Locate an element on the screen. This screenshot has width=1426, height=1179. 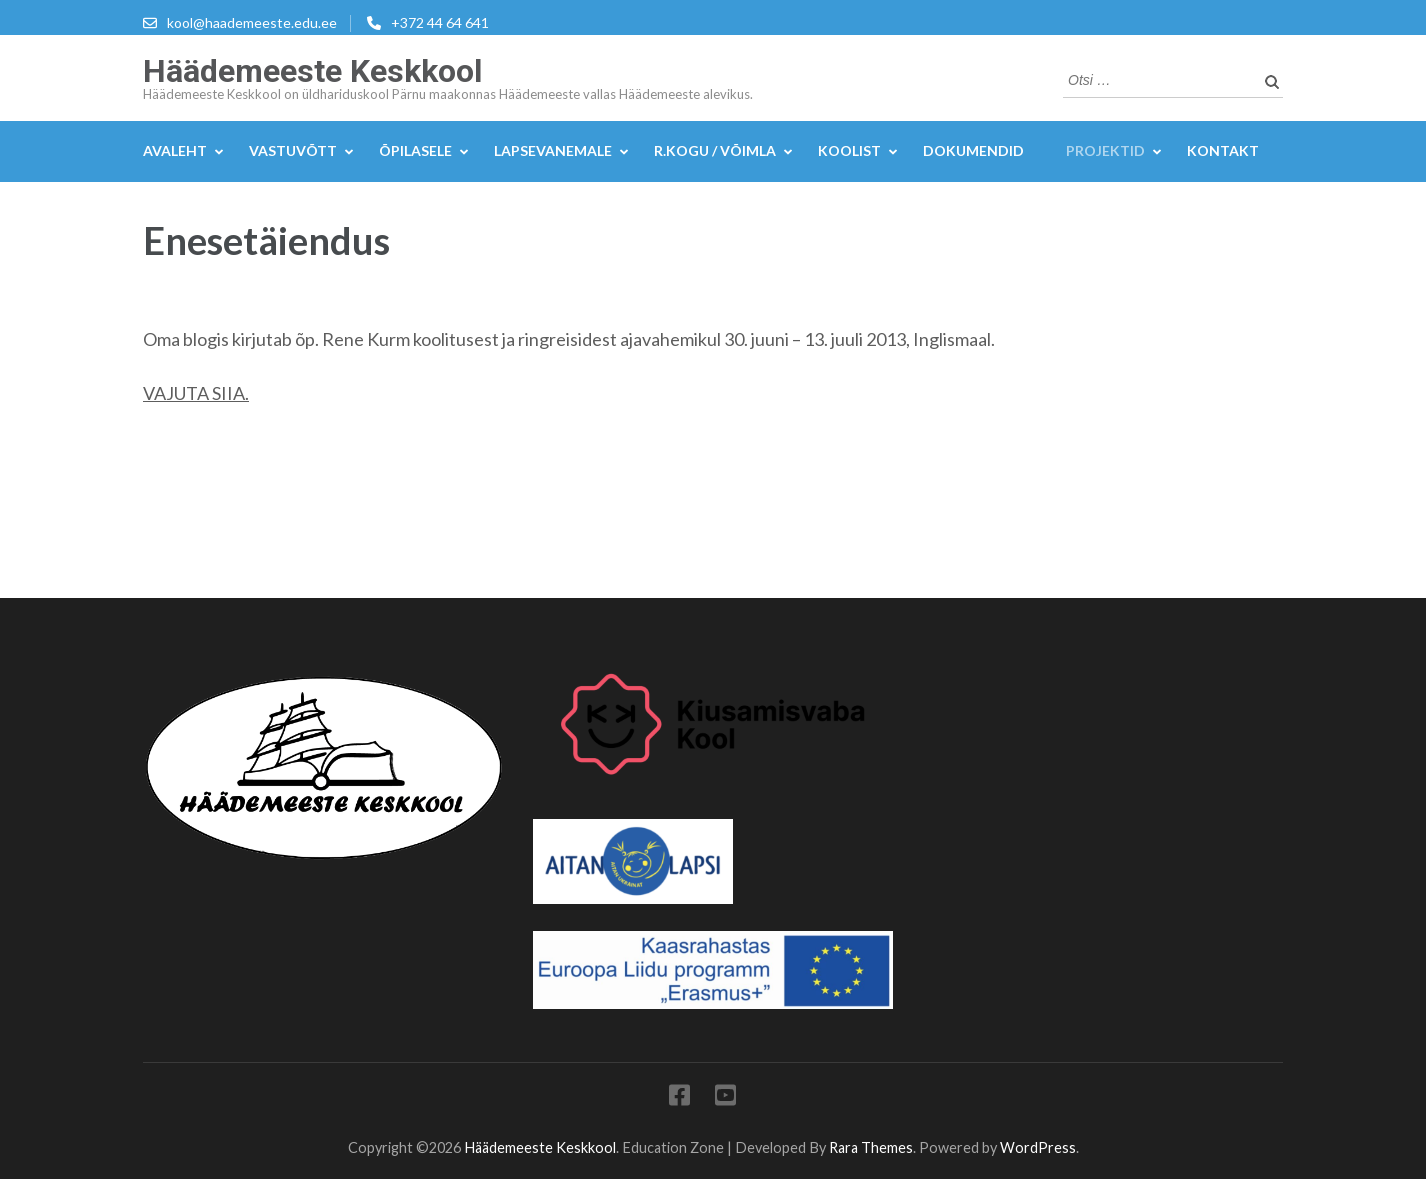
Vastuvõtt is located at coordinates (293, 150).